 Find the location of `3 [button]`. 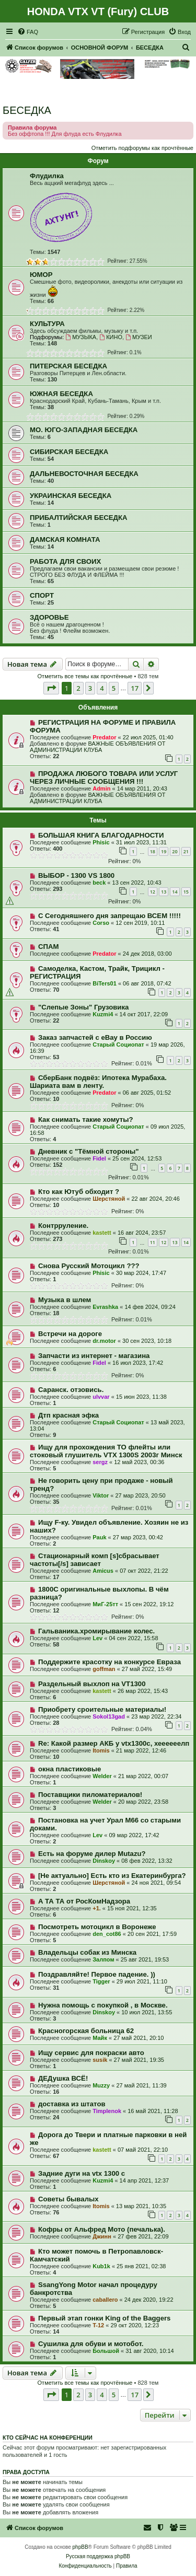

3 [button] is located at coordinates (90, 688).